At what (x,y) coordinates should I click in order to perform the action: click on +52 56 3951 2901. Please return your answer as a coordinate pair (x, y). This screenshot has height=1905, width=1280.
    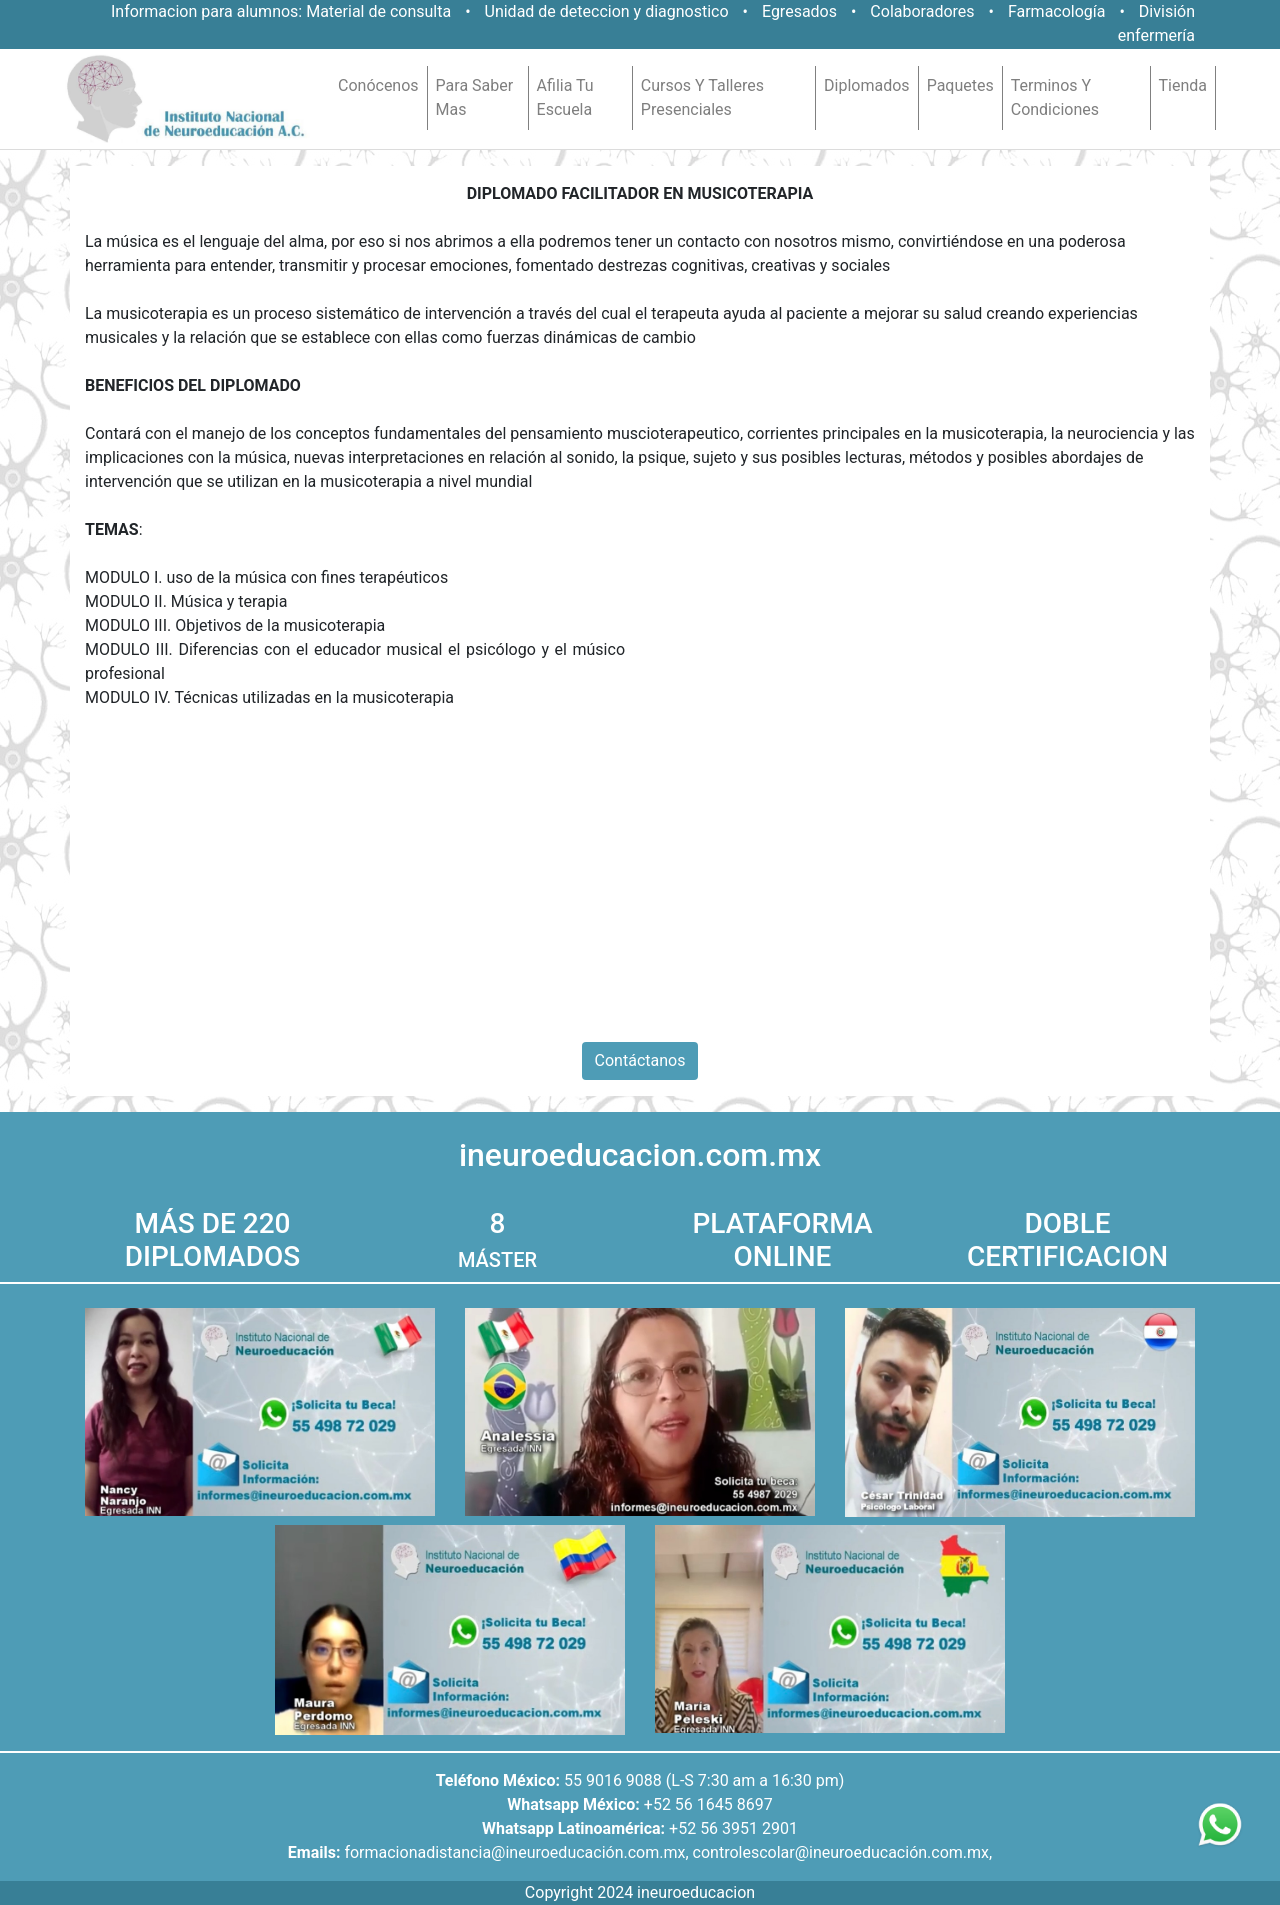
    Looking at the image, I should click on (733, 1828).